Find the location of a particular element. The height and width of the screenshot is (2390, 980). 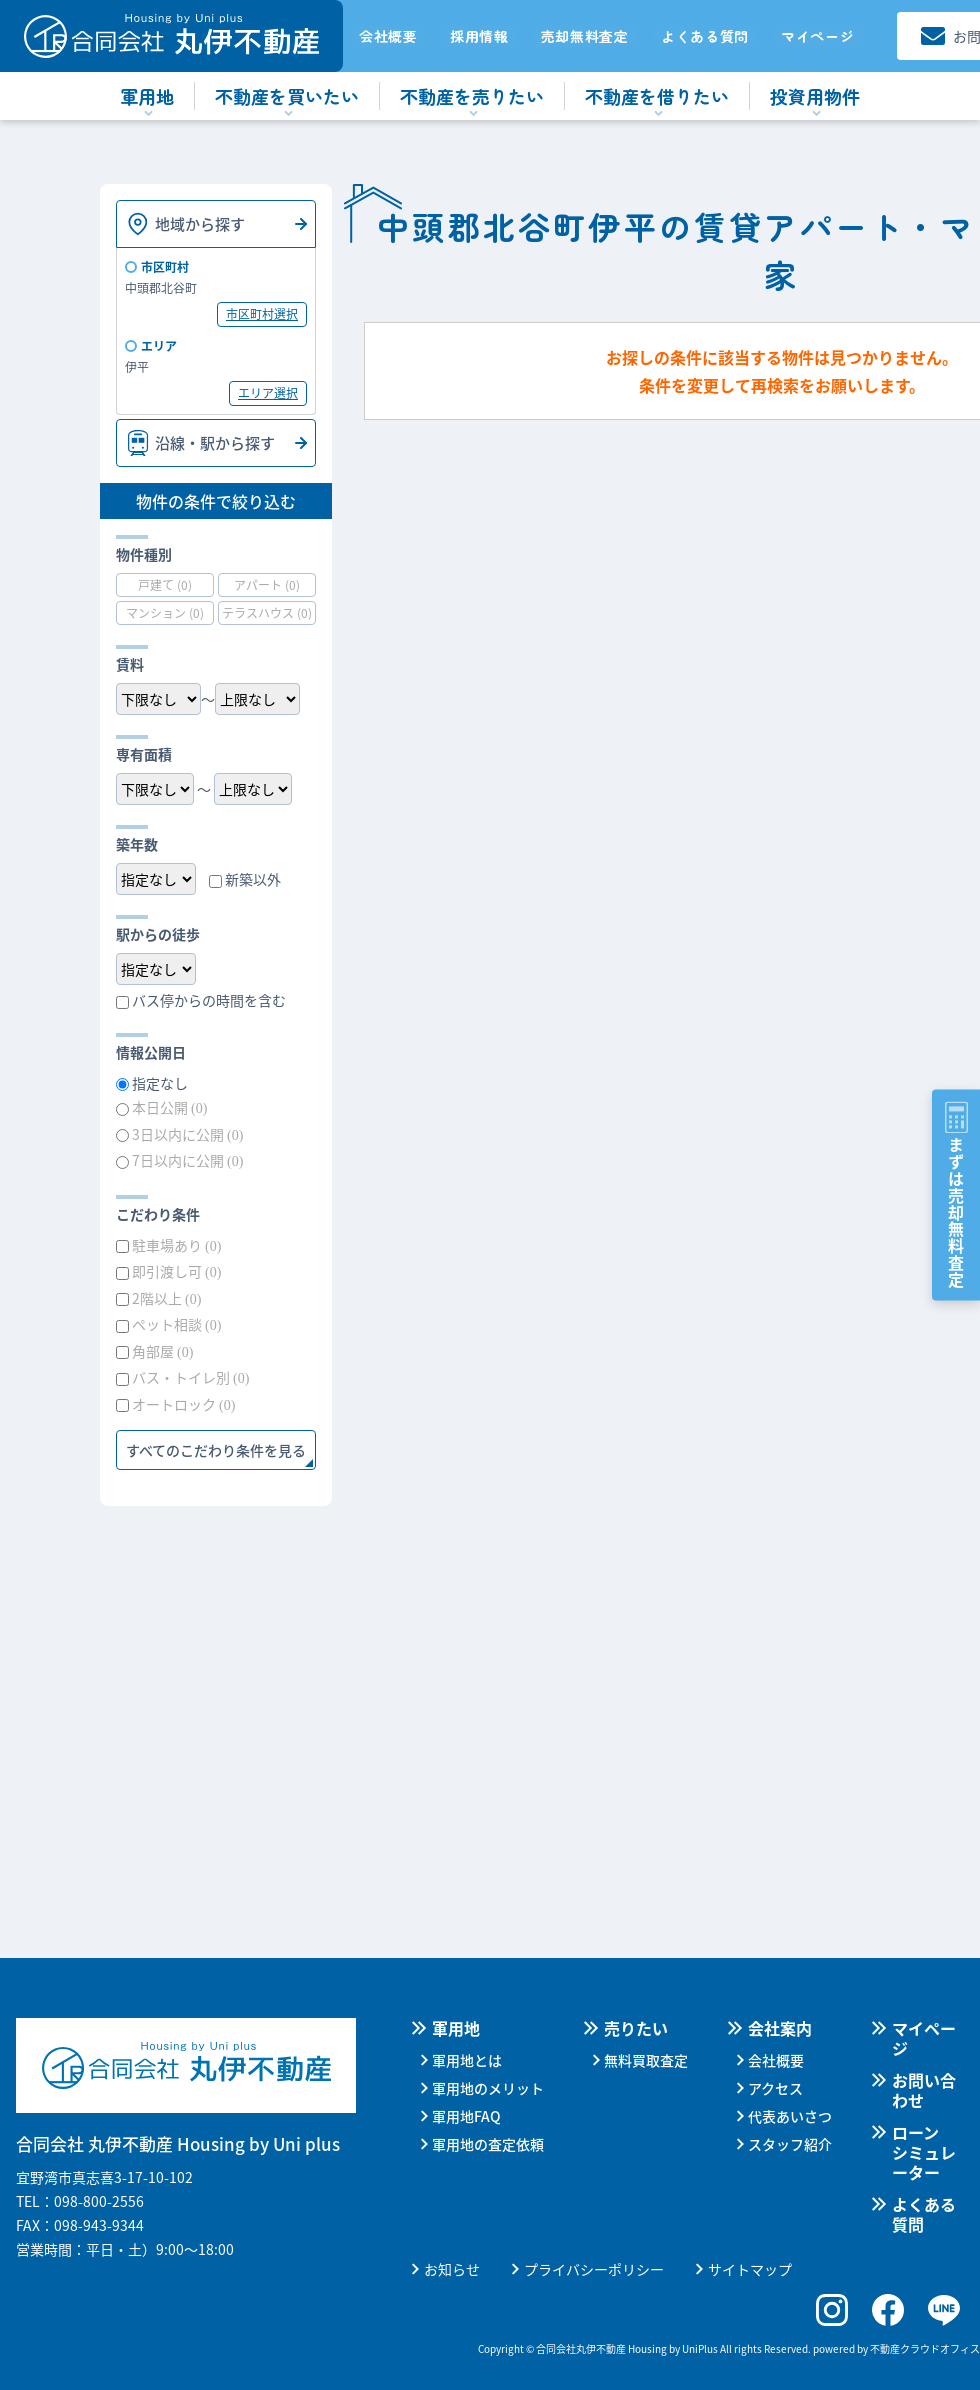

スタッフ紹介 is located at coordinates (790, 2144).